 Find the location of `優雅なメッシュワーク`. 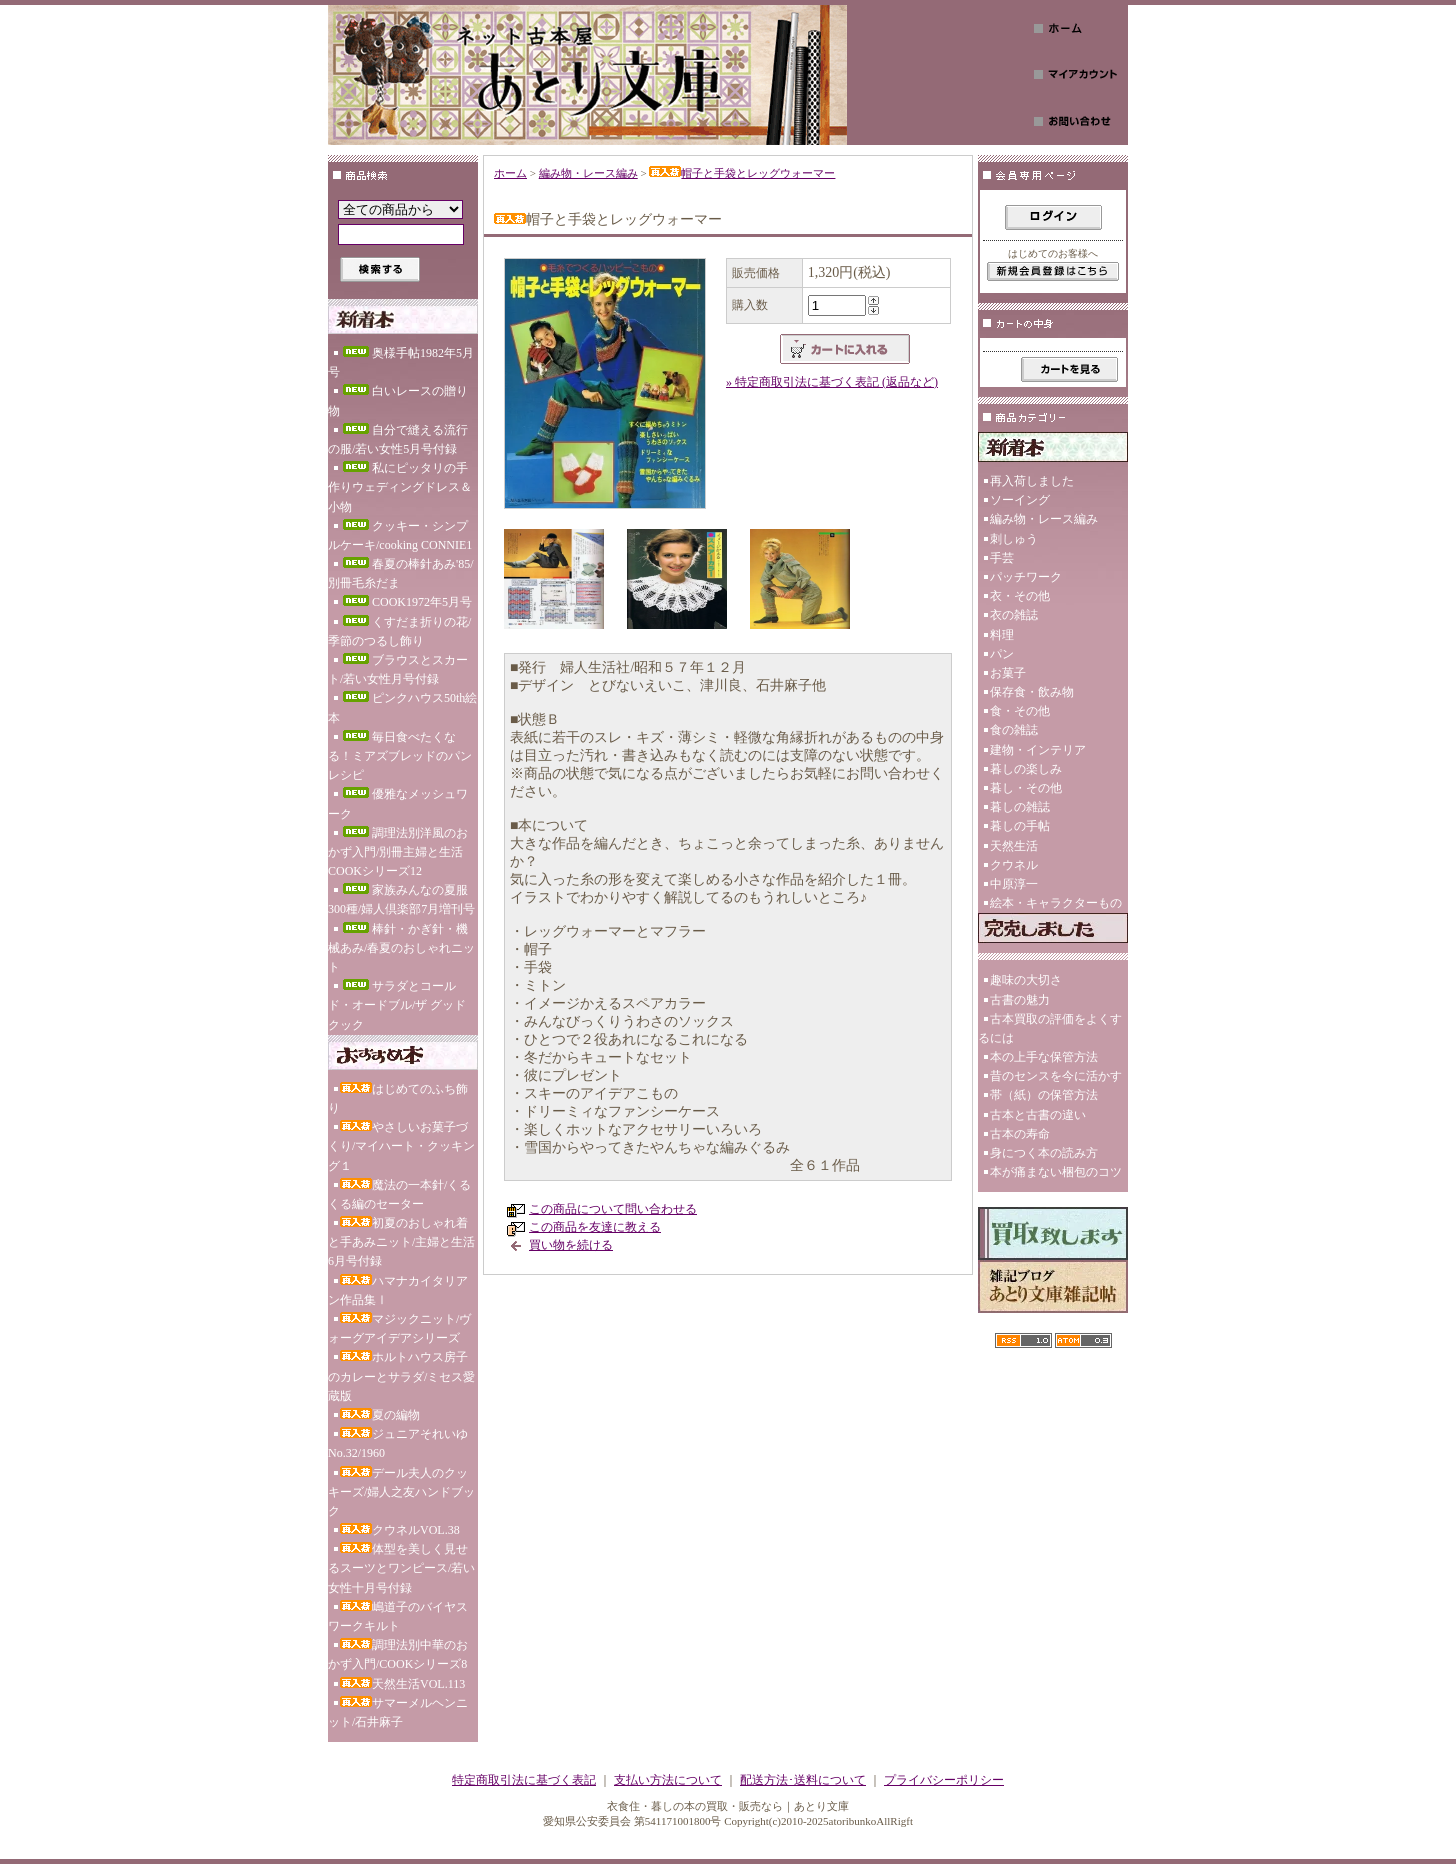

優雅なメッシュワーク is located at coordinates (398, 803).